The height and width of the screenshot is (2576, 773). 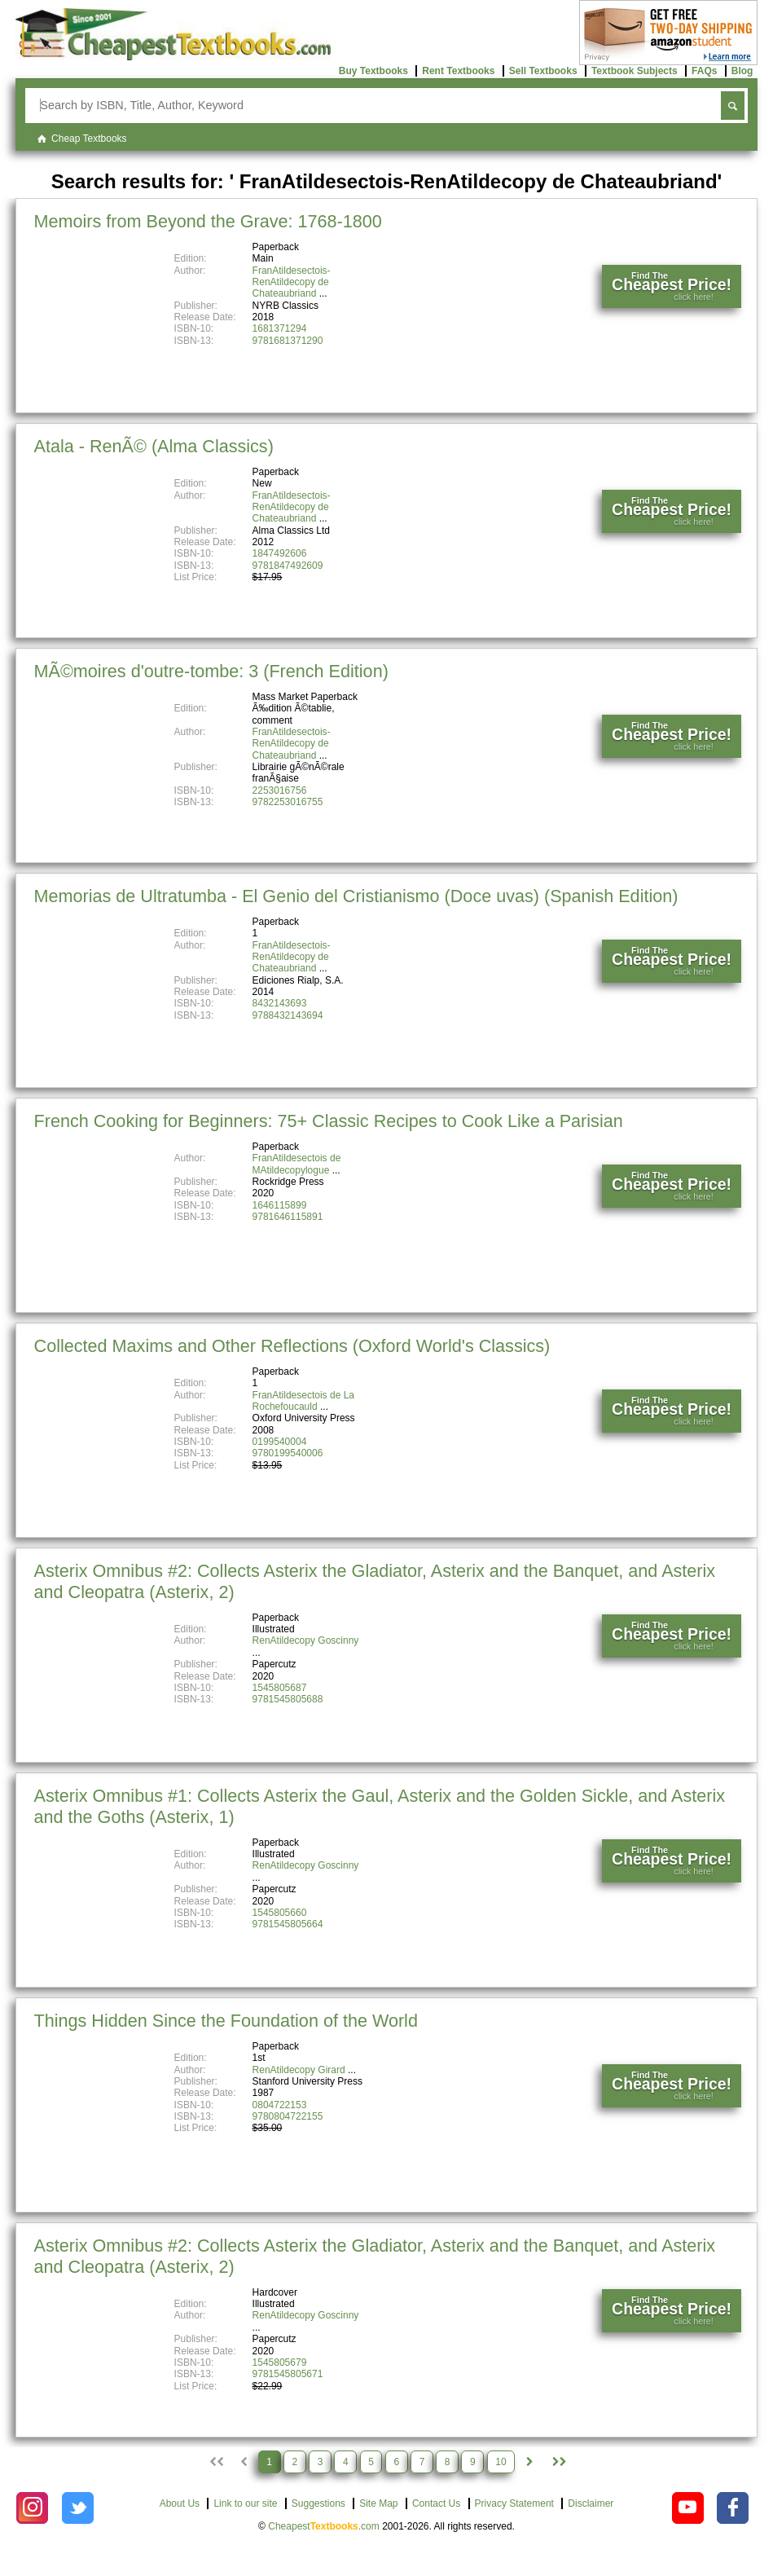 I want to click on Cheapest.com, so click(x=324, y=2526).